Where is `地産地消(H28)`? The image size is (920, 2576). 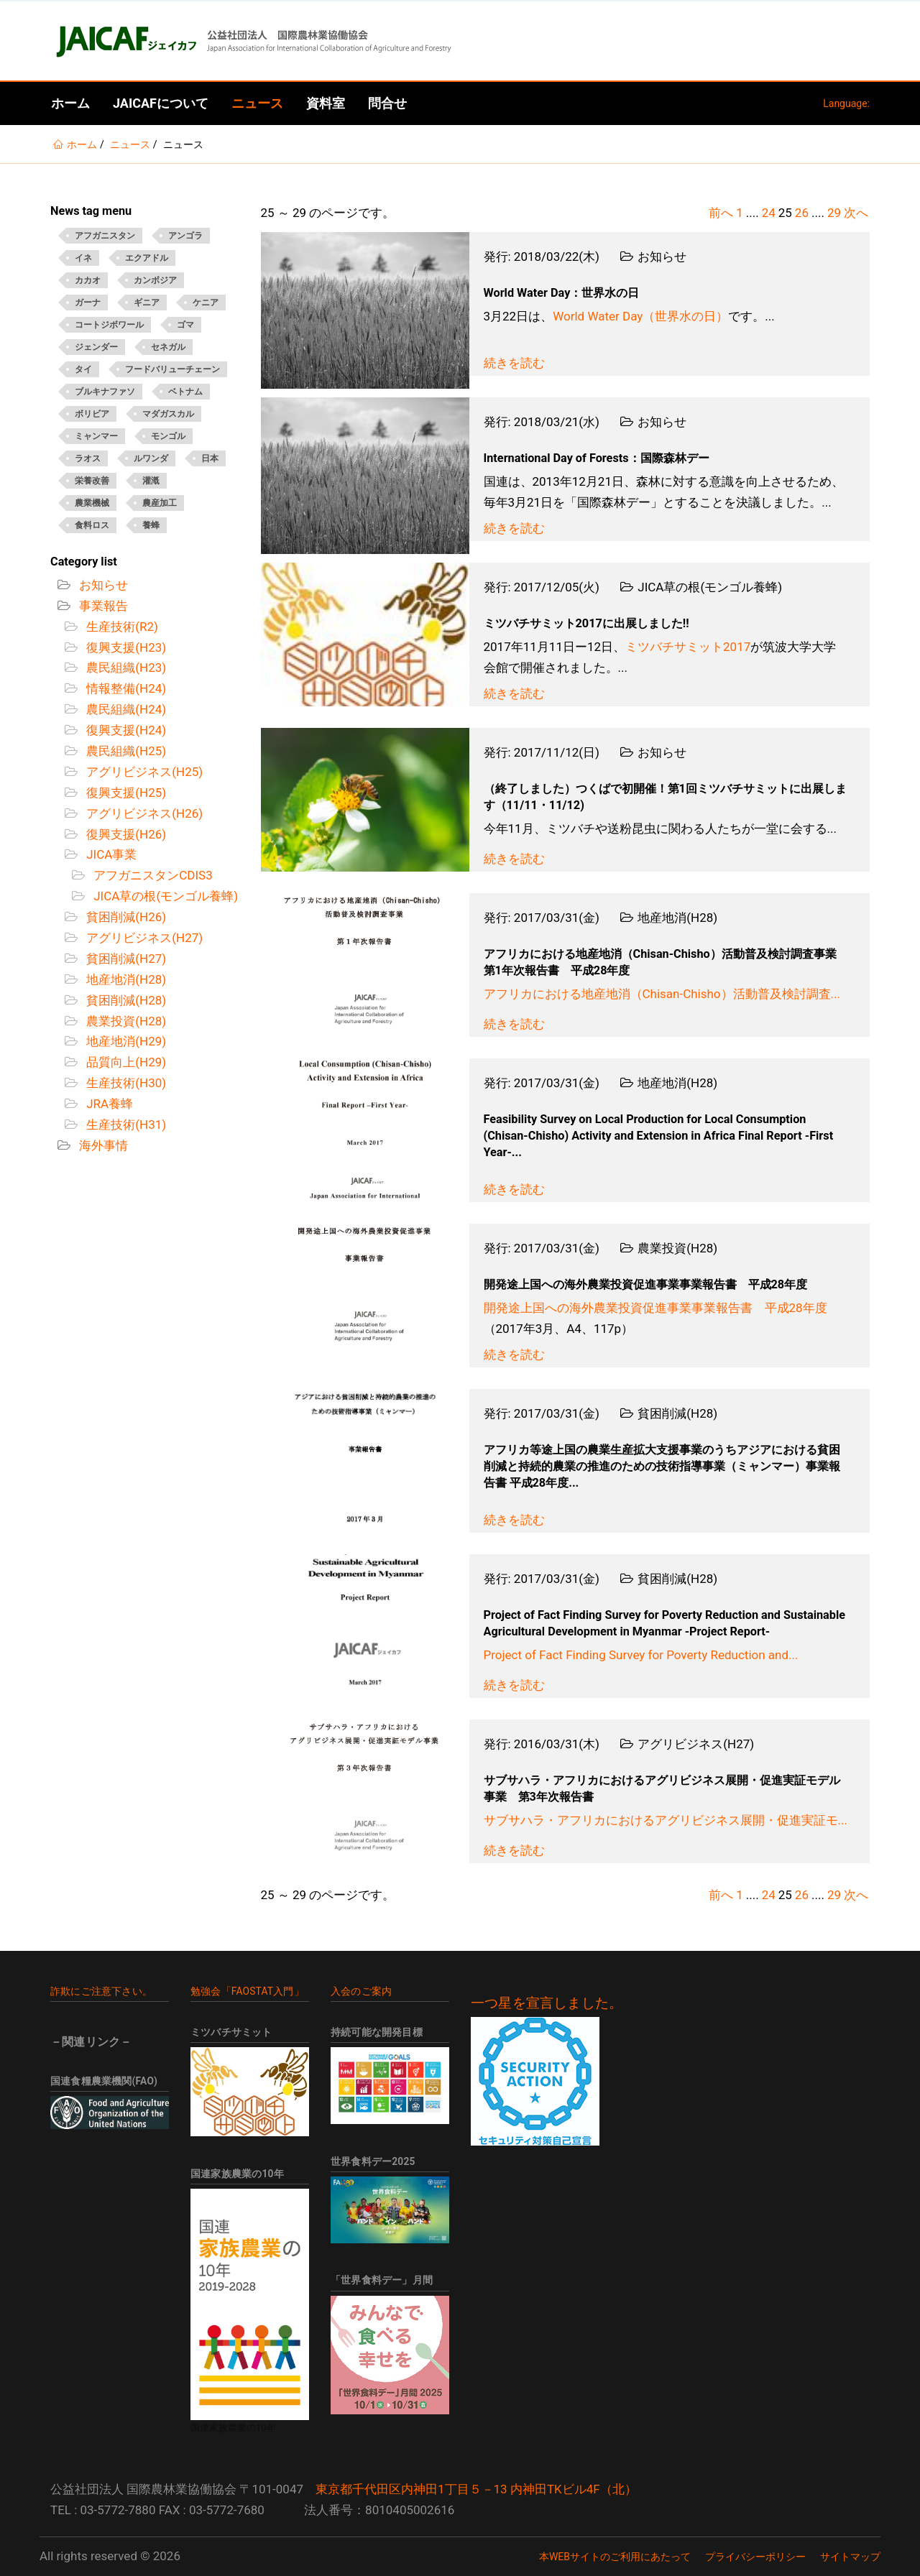
地産地消(H28) is located at coordinates (124, 979).